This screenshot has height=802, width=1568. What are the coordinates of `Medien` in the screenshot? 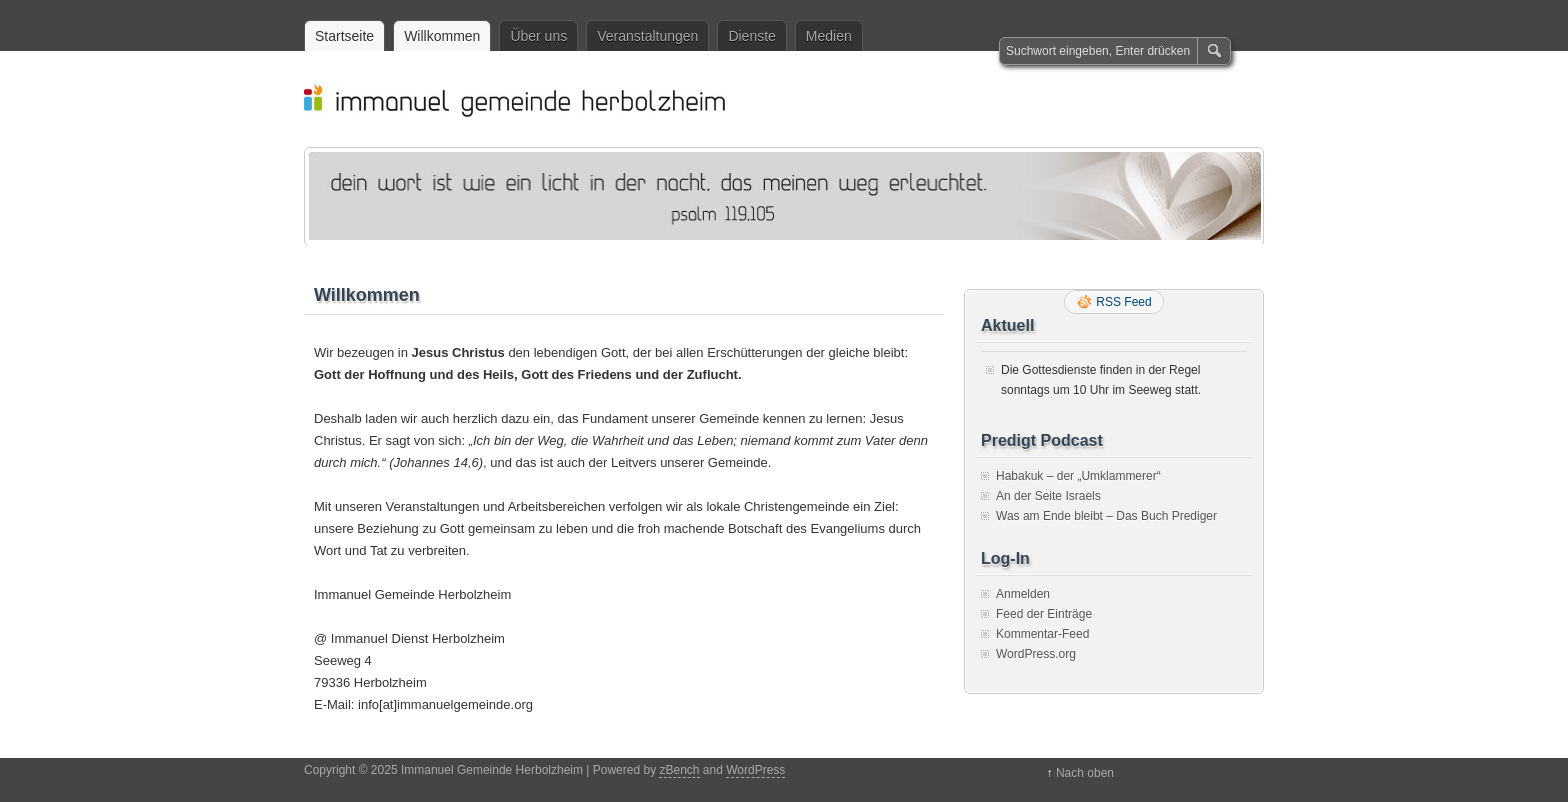 It's located at (829, 36).